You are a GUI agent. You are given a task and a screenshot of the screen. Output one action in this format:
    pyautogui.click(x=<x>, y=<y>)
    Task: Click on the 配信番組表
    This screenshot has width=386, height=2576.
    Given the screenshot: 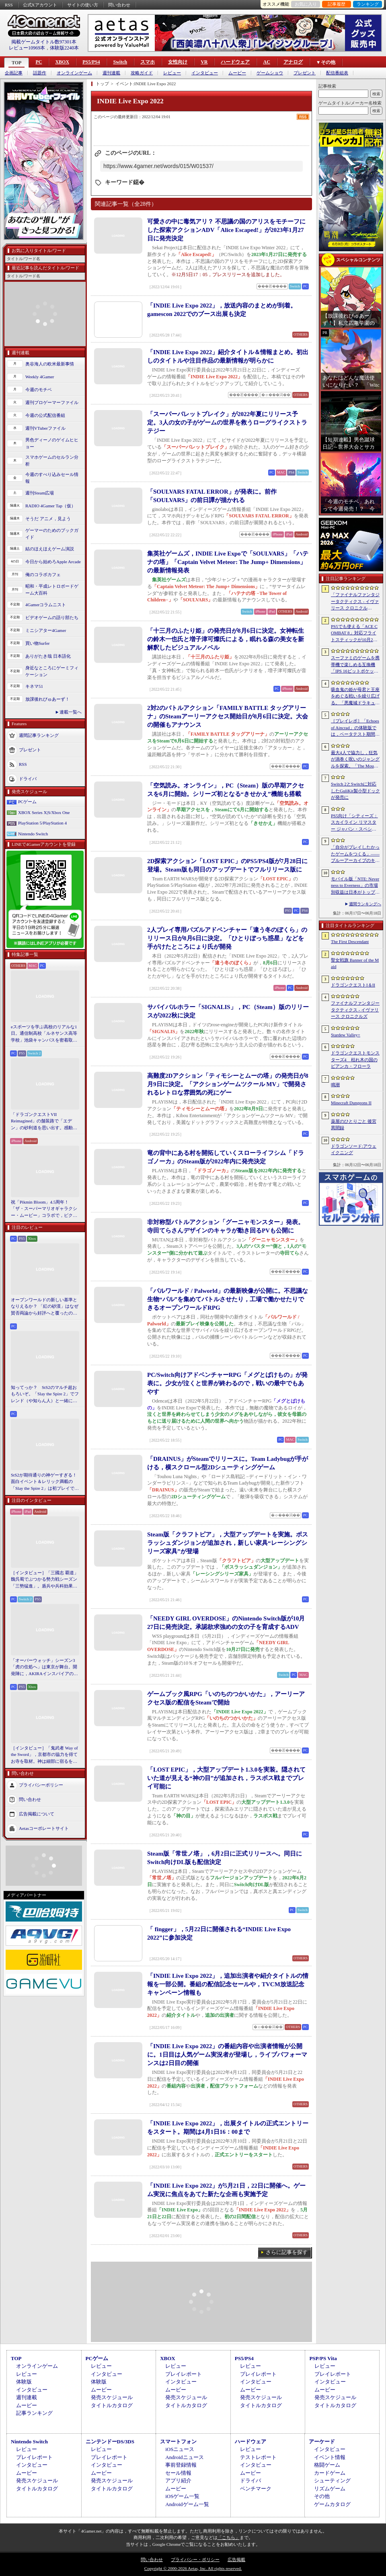 What is the action you would take?
    pyautogui.click(x=337, y=73)
    